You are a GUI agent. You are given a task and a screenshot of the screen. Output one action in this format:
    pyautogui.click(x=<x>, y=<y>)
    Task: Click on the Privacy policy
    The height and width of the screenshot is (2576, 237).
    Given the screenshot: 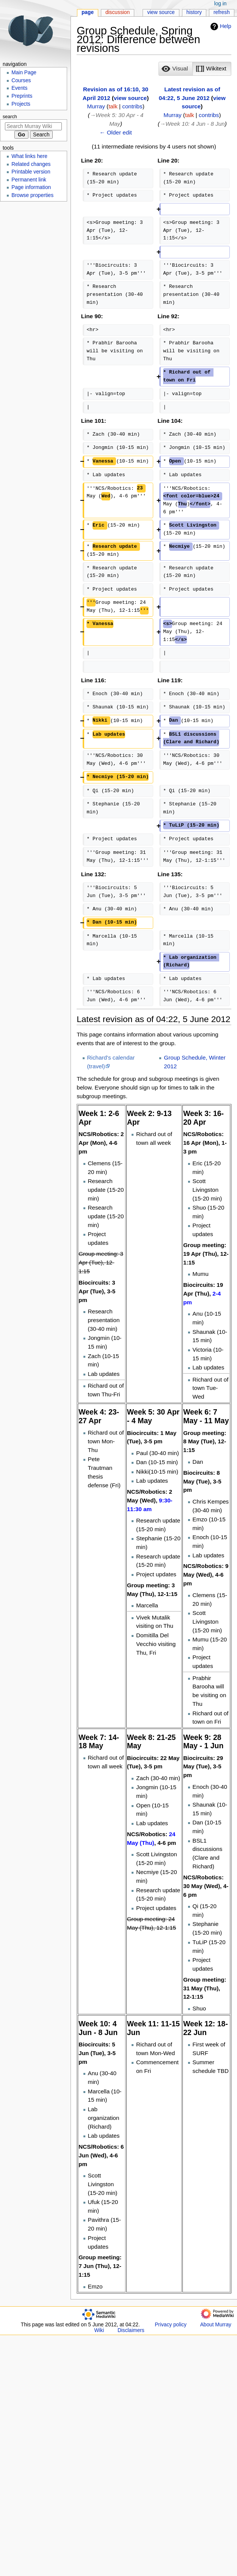 What is the action you would take?
    pyautogui.click(x=171, y=2324)
    